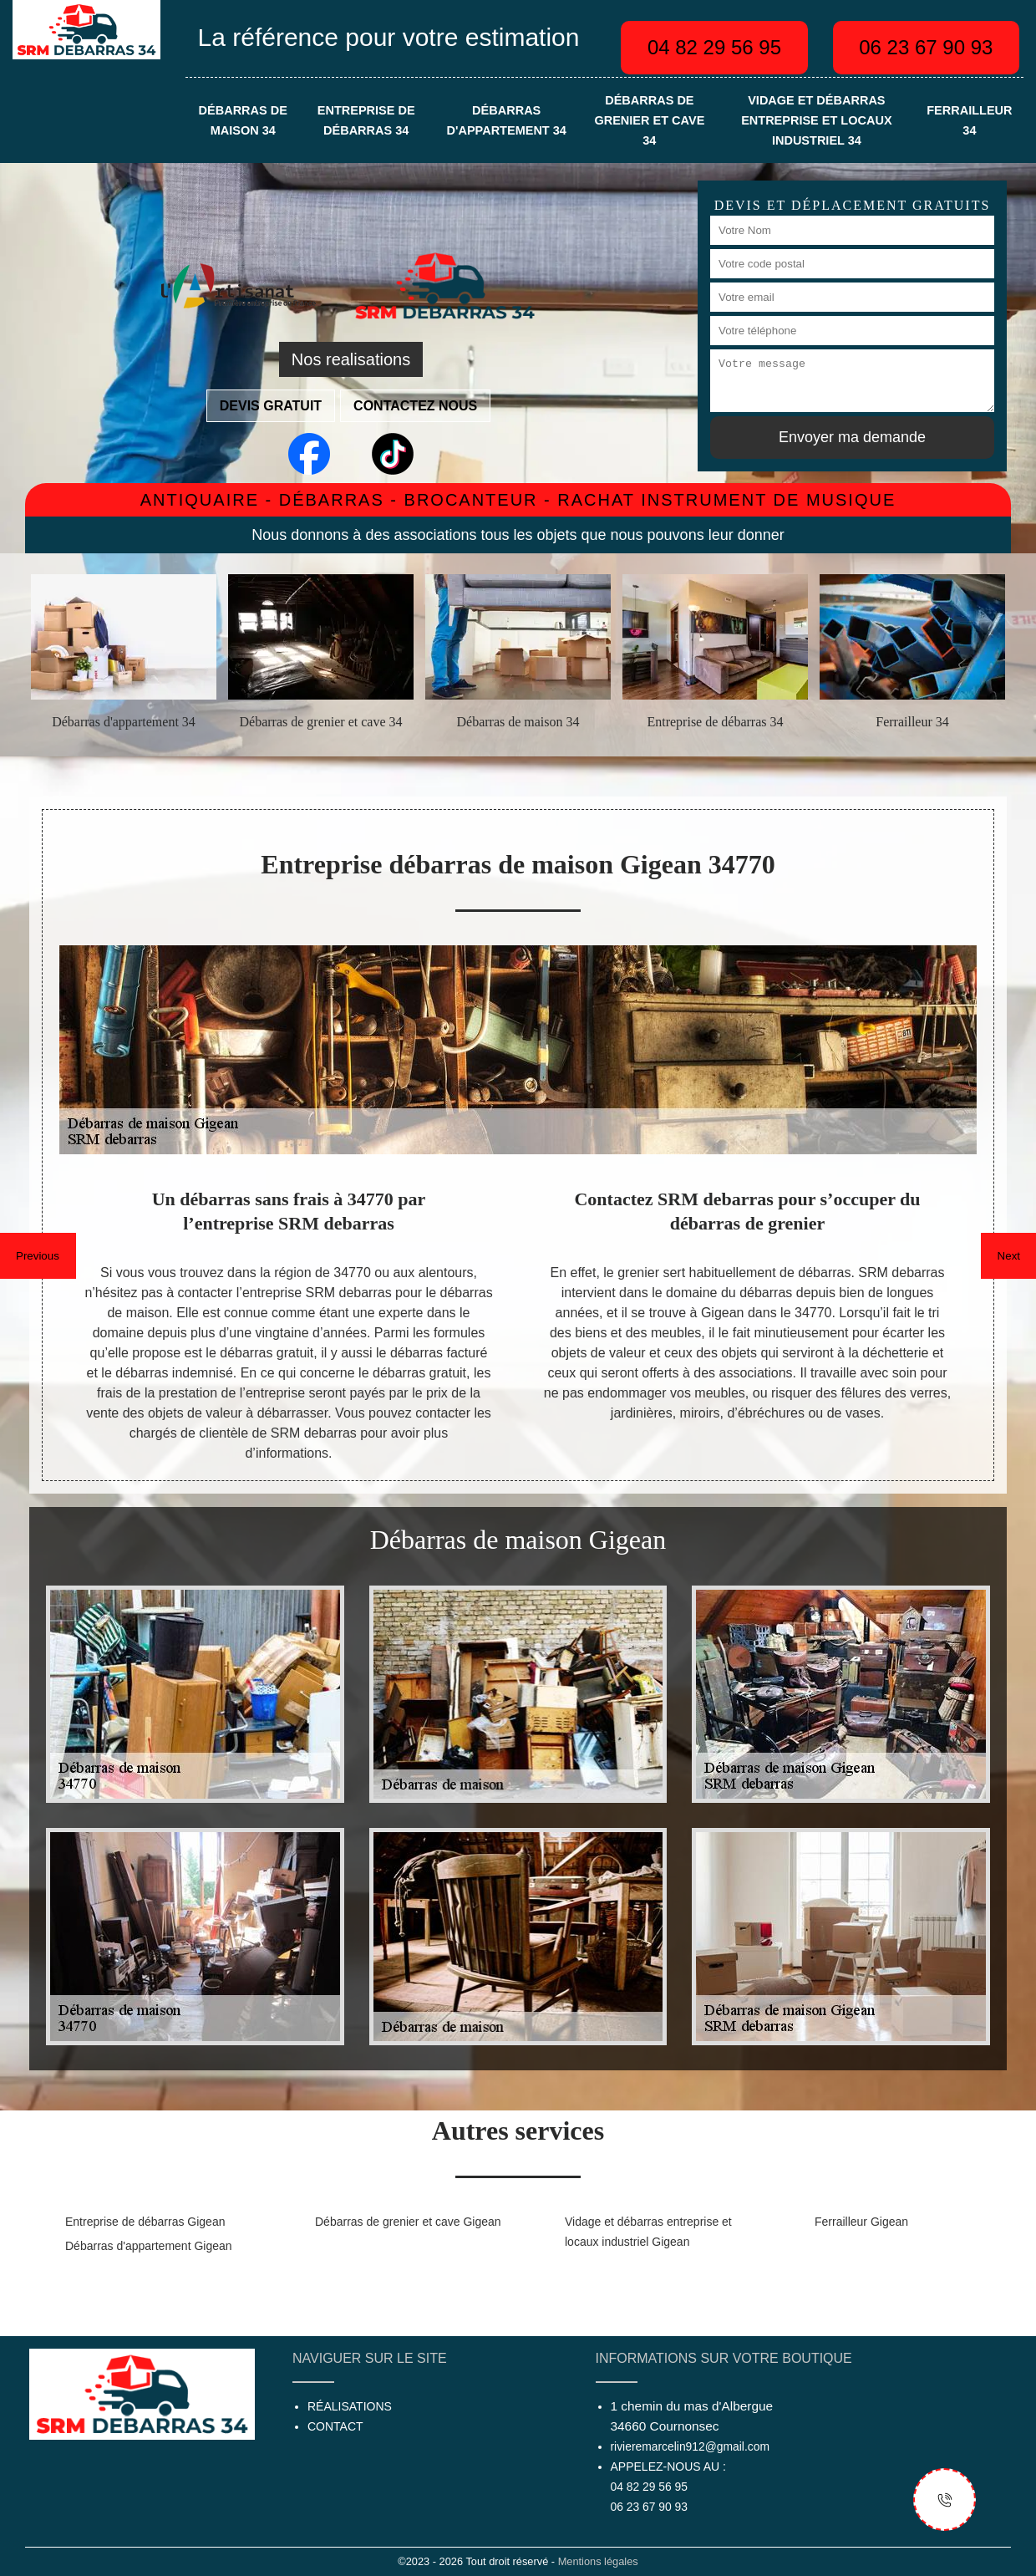  I want to click on Débarras de maison 34, so click(243, 120).